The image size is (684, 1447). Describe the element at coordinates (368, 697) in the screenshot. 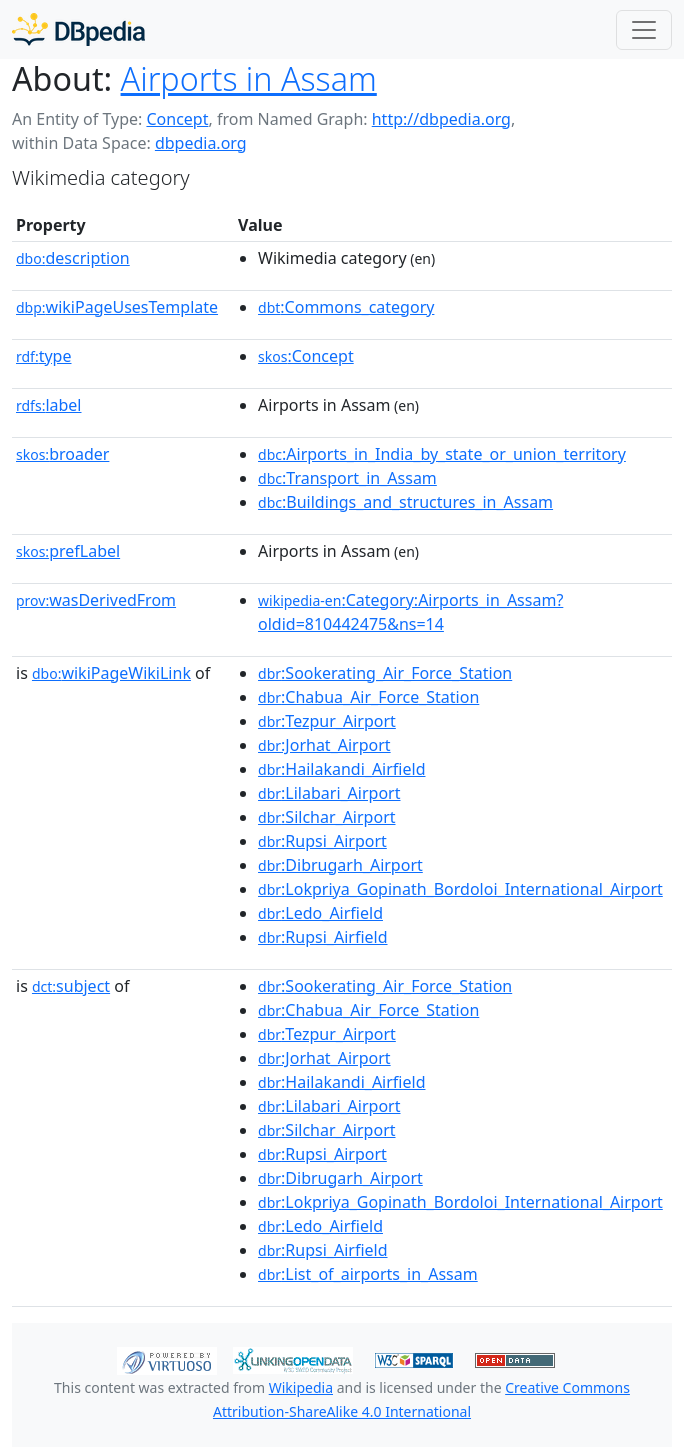

I see `:Chabua_Air_Force_Station` at that location.